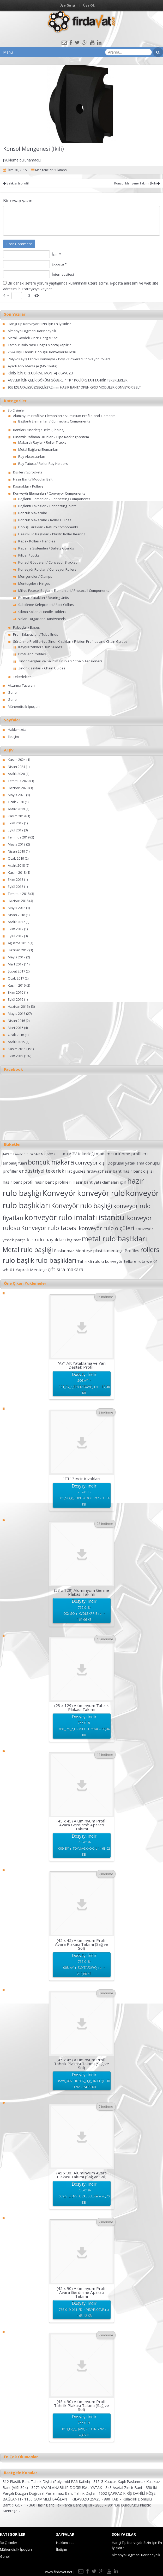 This screenshot has width=163, height=2576. Describe the element at coordinates (16, 1020) in the screenshot. I see `Nisan 2016` at that location.